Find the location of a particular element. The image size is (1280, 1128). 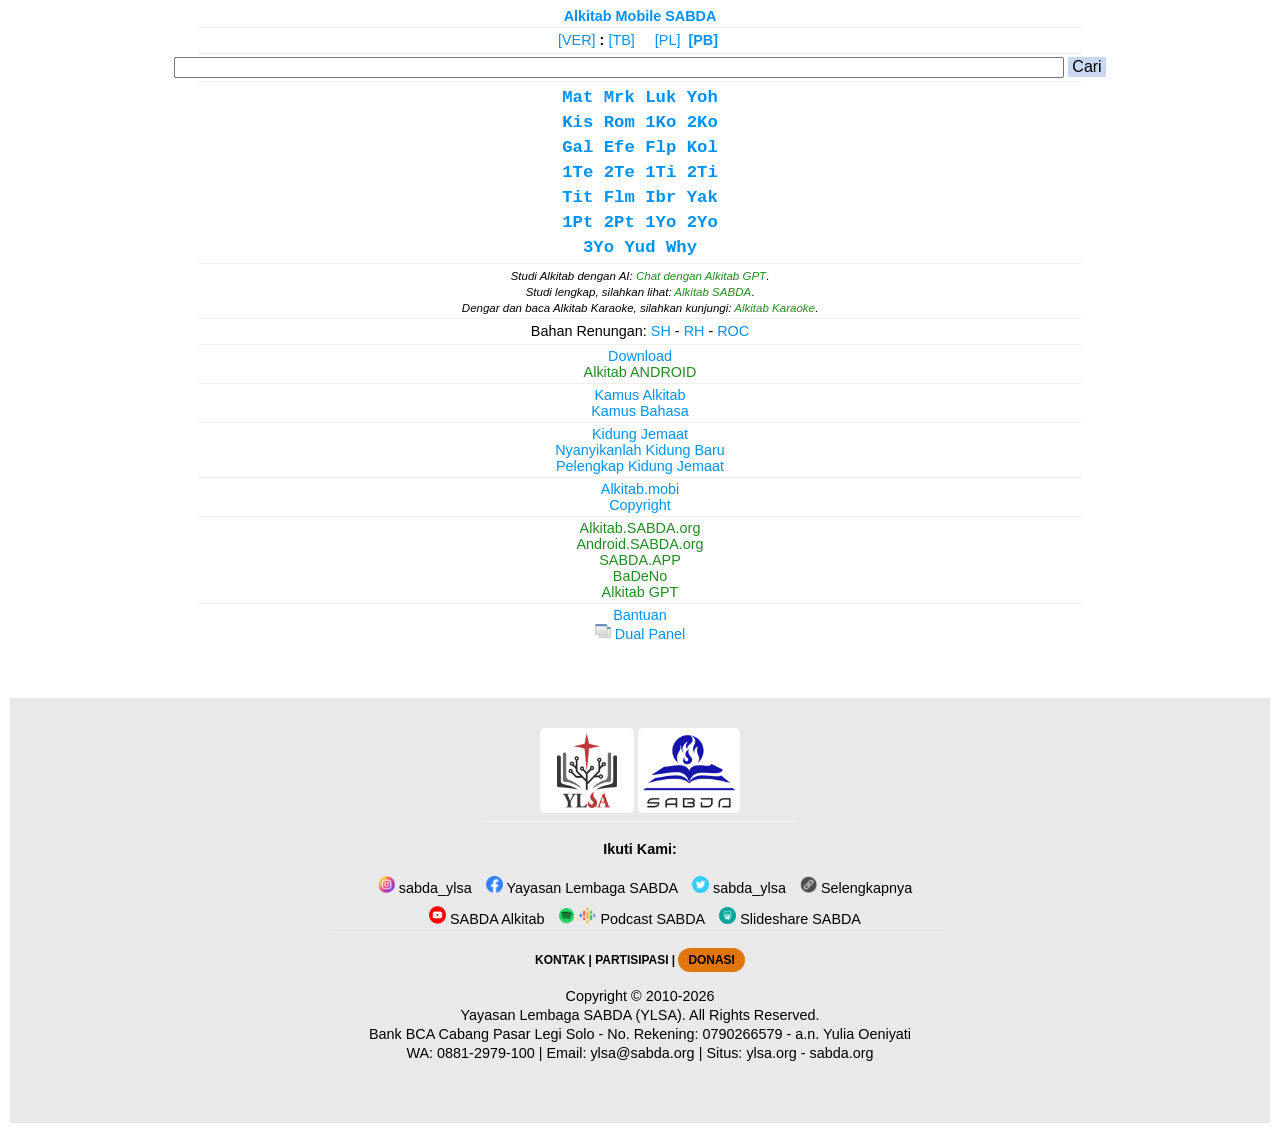

Chat dengan Alkitab GPT is located at coordinates (701, 276).